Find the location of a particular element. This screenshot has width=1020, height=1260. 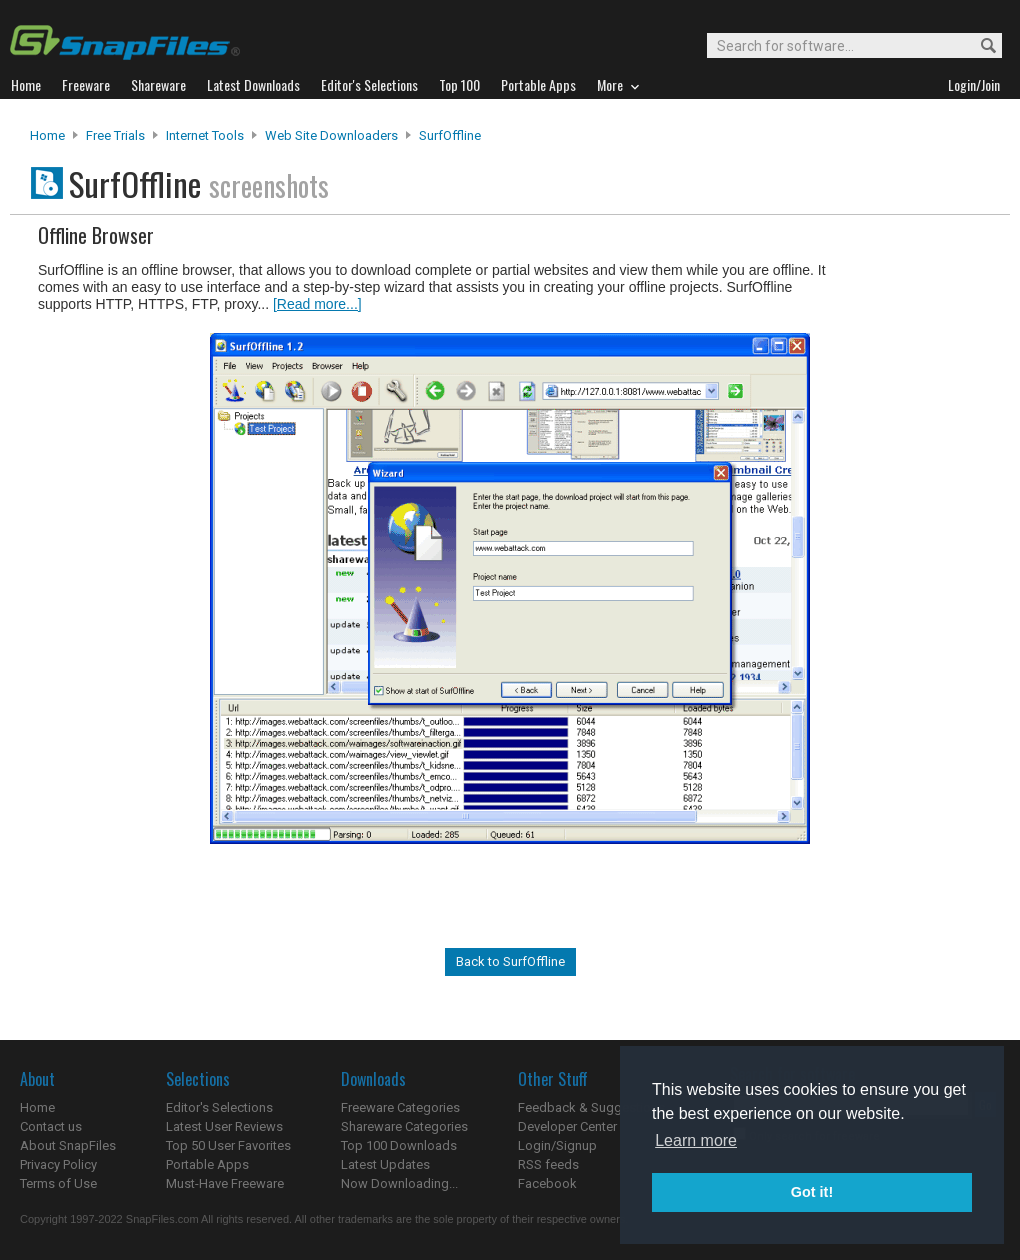

Shareware Categories is located at coordinates (404, 1126).